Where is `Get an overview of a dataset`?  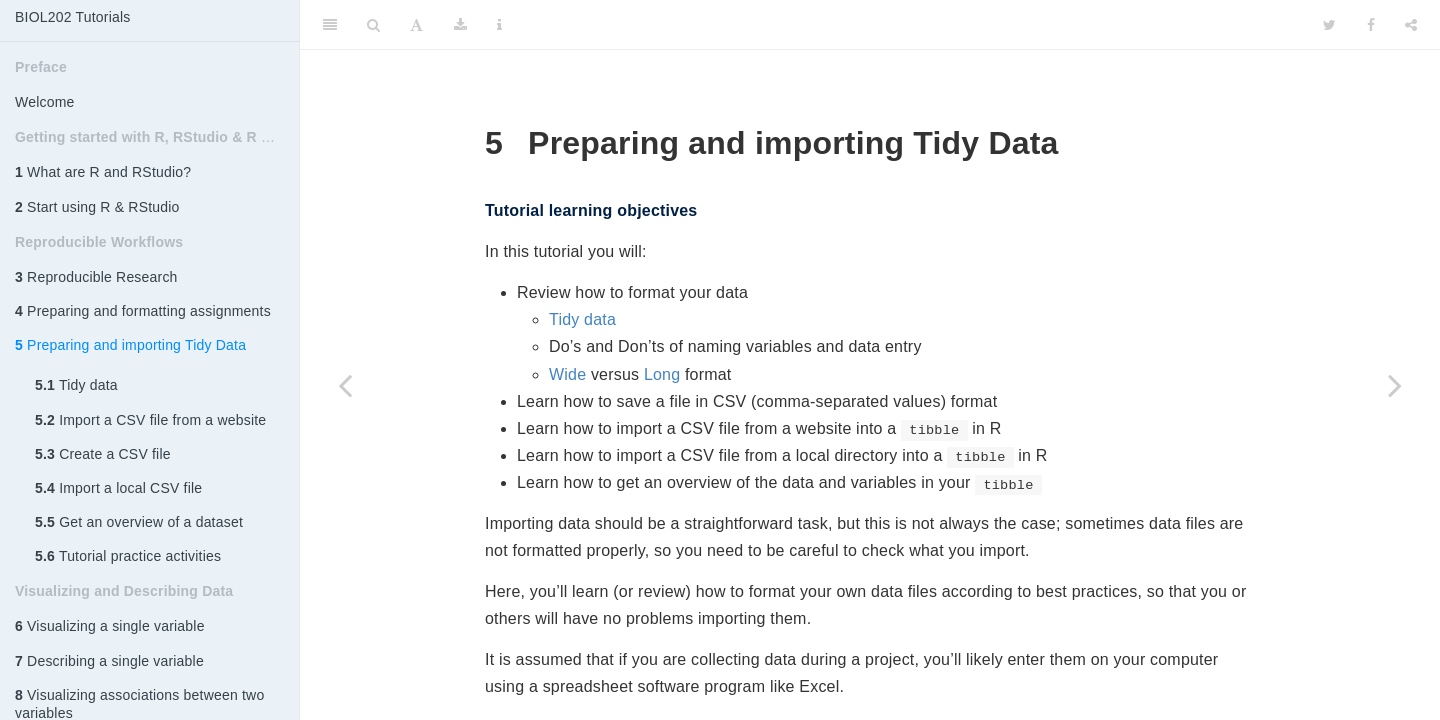
Get an overview of a dataset is located at coordinates (139, 522).